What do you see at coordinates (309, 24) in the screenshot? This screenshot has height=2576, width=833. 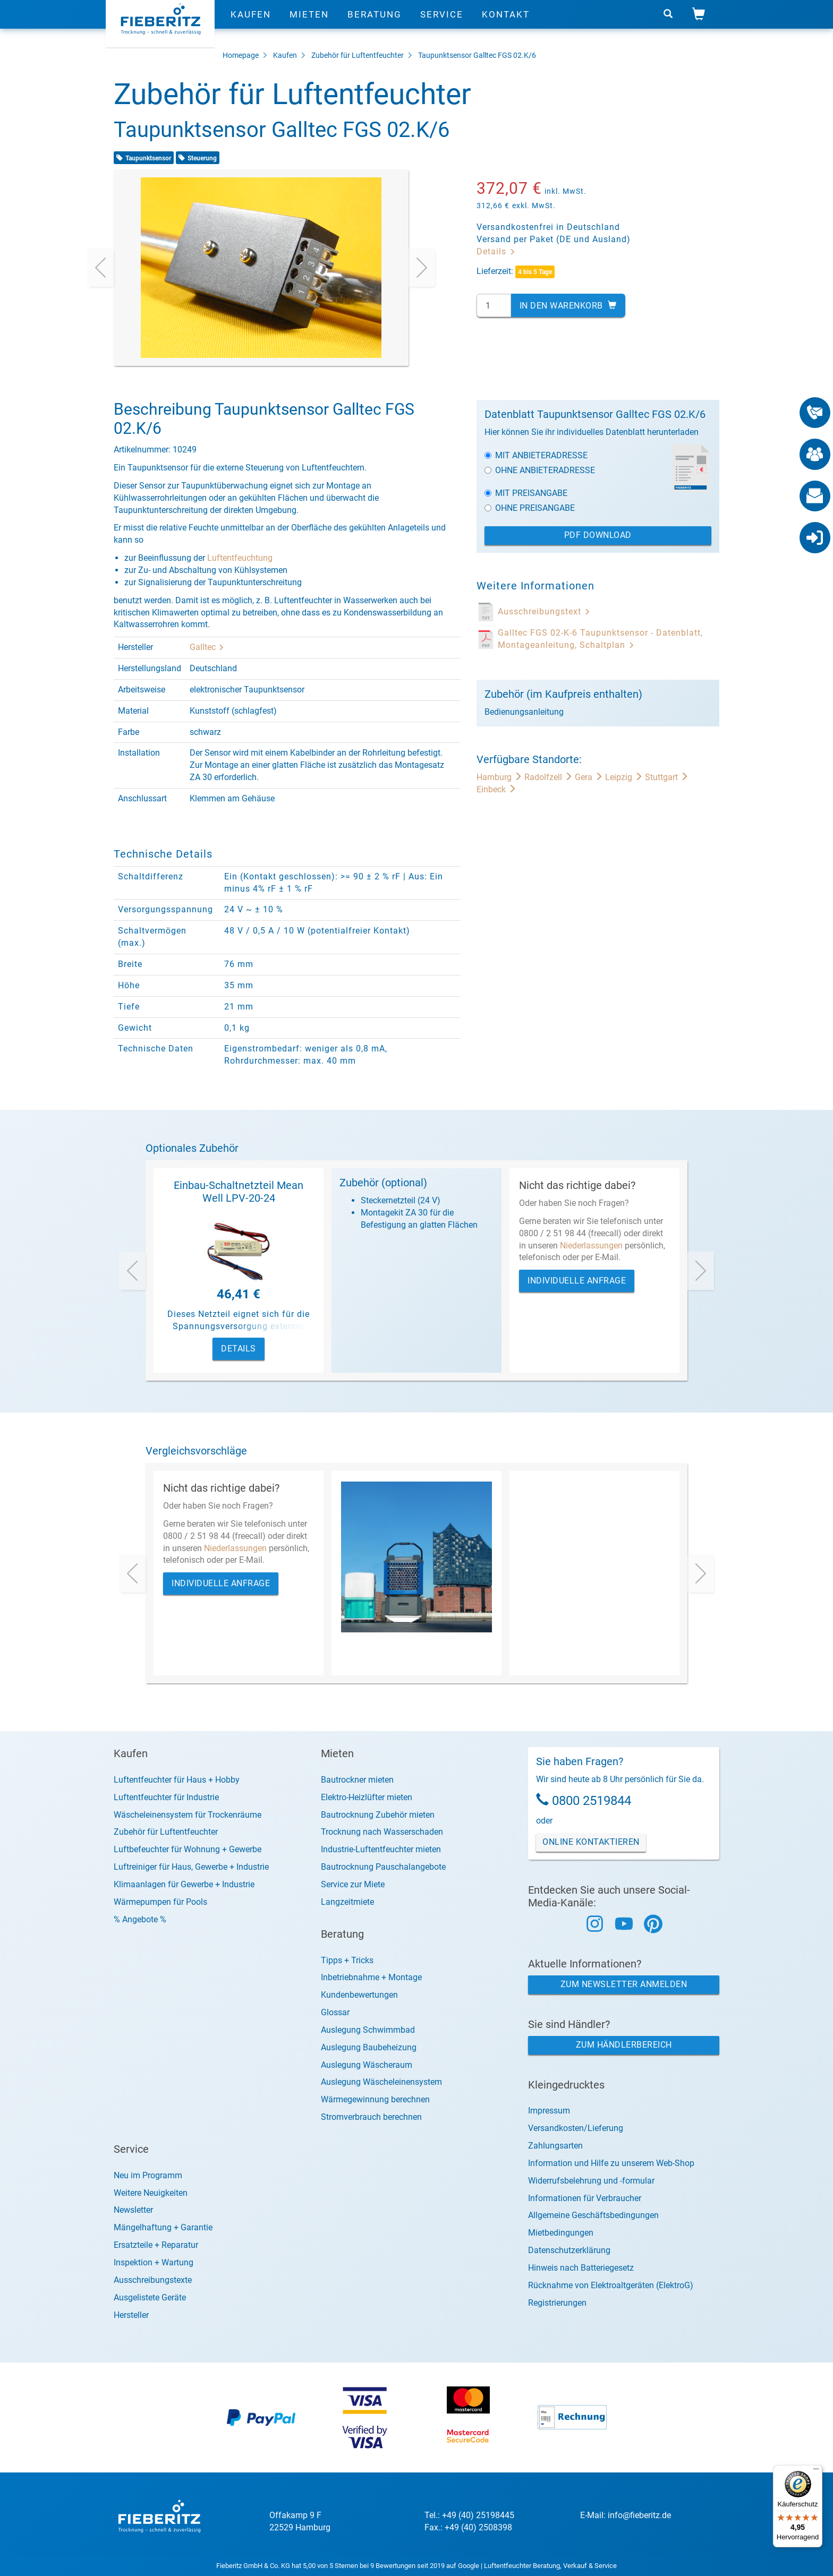 I see `Mieten` at bounding box center [309, 24].